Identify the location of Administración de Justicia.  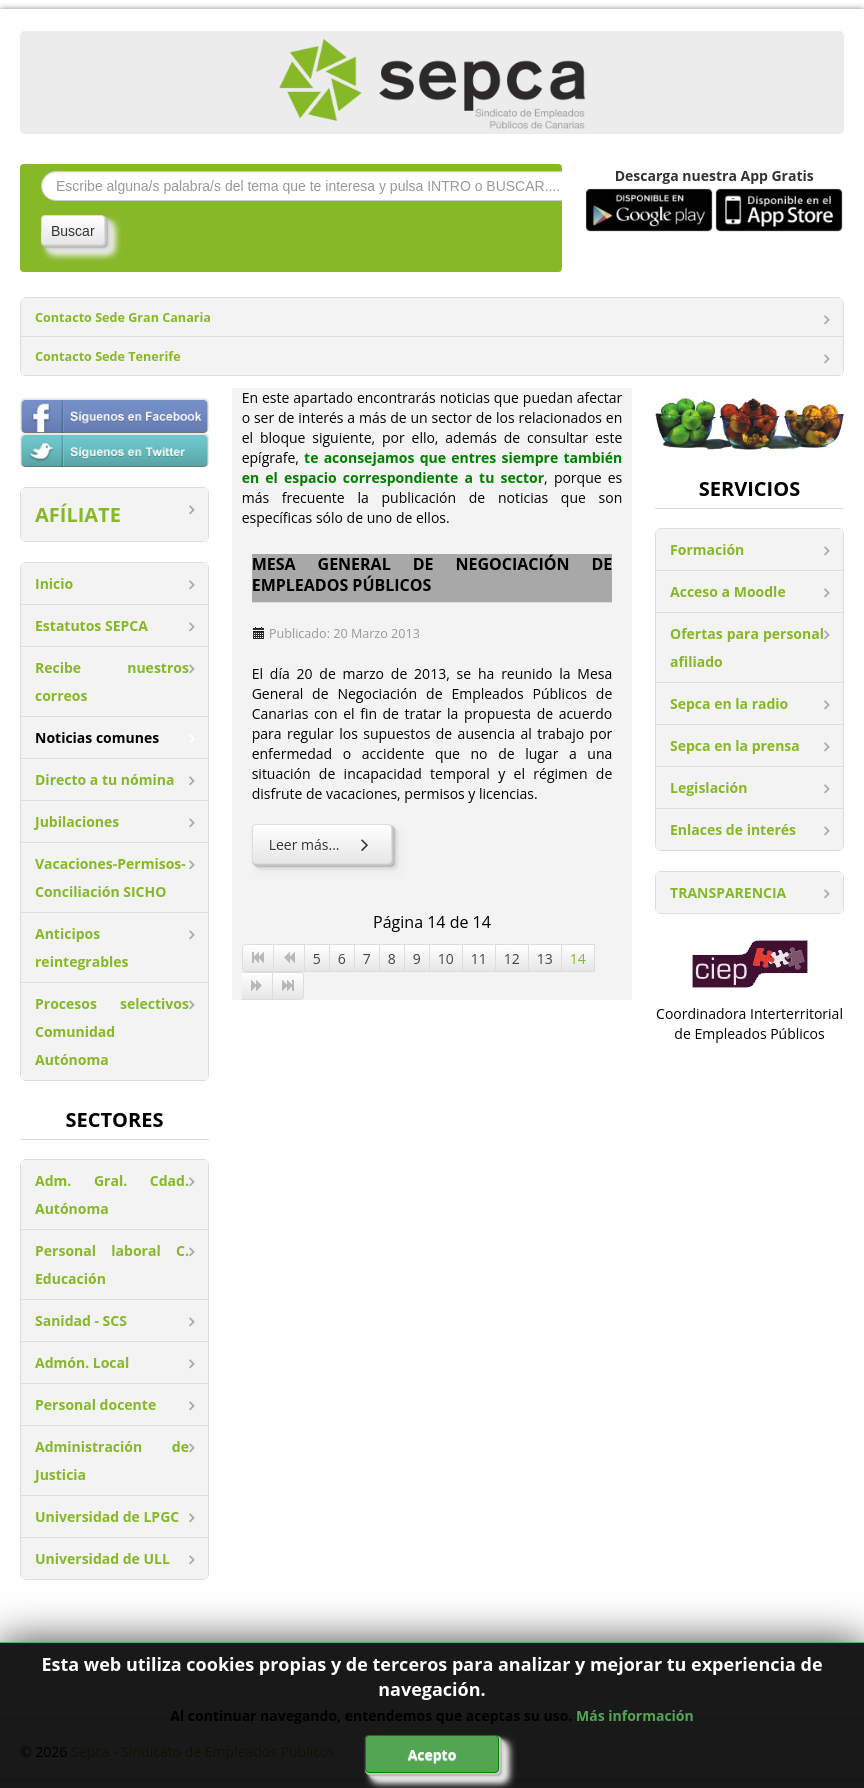
(112, 1460).